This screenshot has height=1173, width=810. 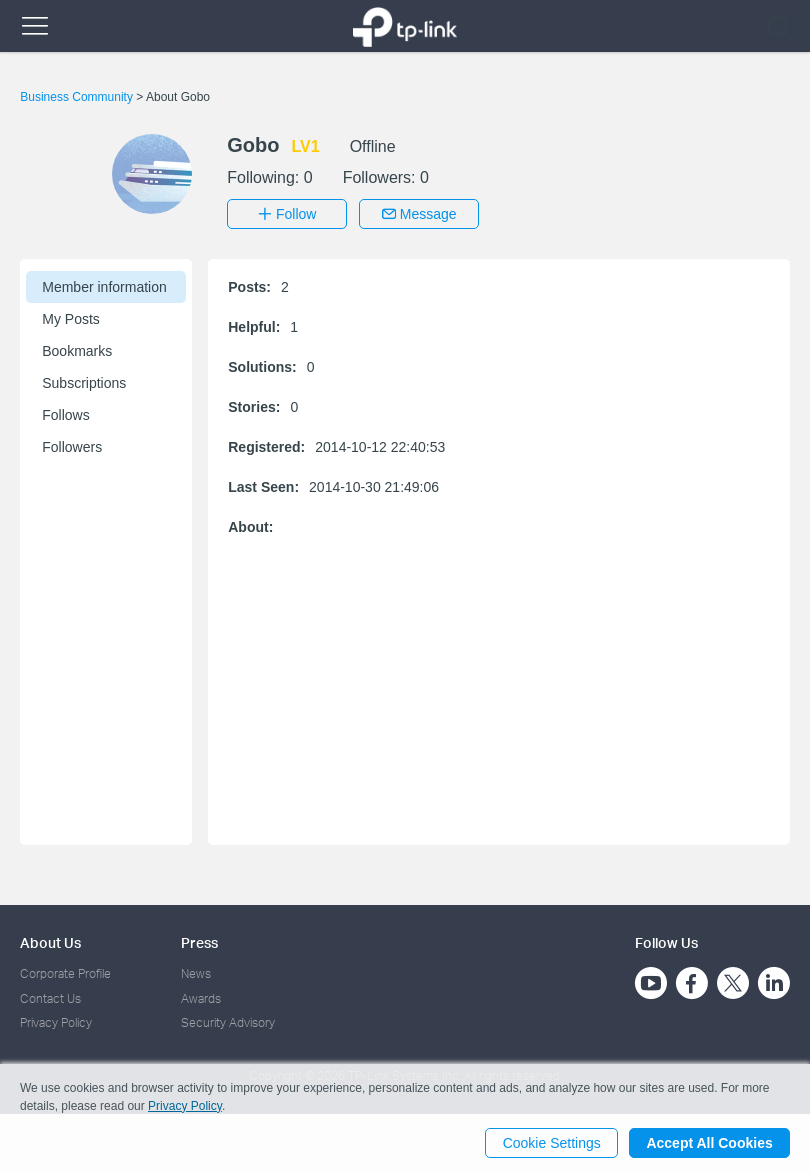 What do you see at coordinates (104, 287) in the screenshot?
I see `Member information` at bounding box center [104, 287].